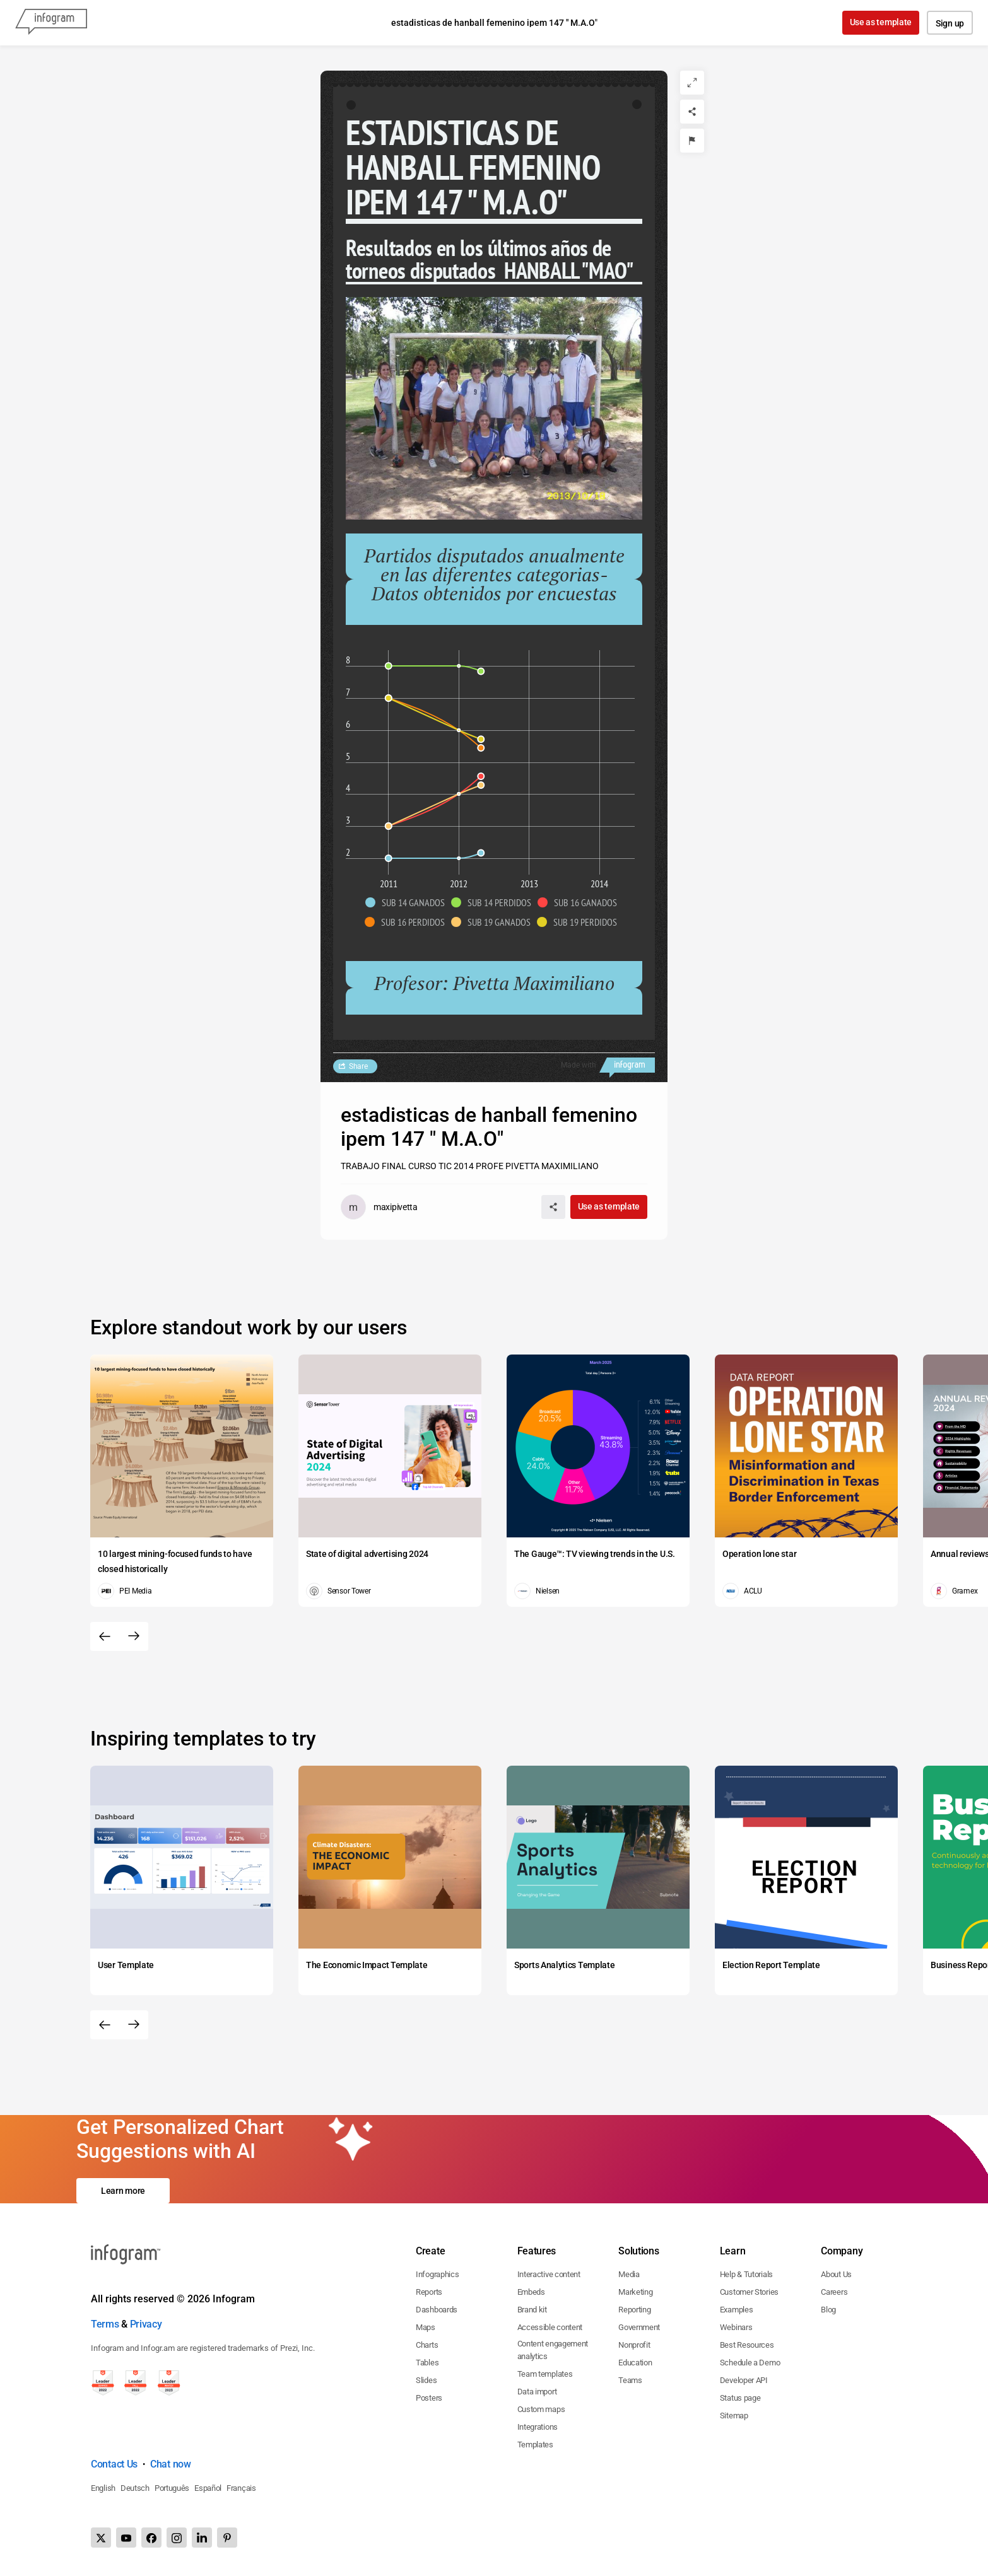  I want to click on Team templates, so click(545, 2374).